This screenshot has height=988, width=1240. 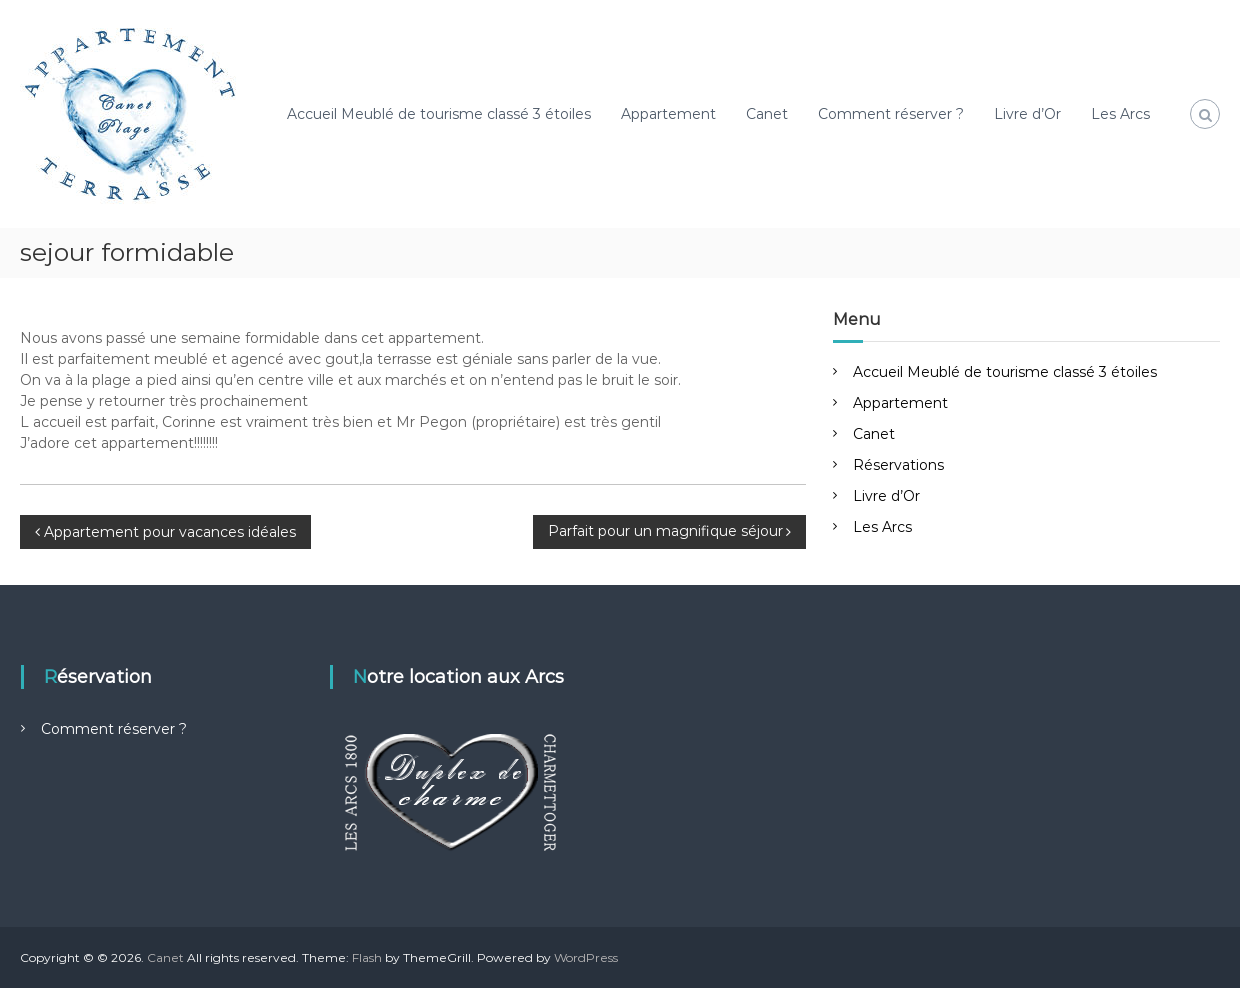 What do you see at coordinates (767, 114) in the screenshot?
I see `Canet` at bounding box center [767, 114].